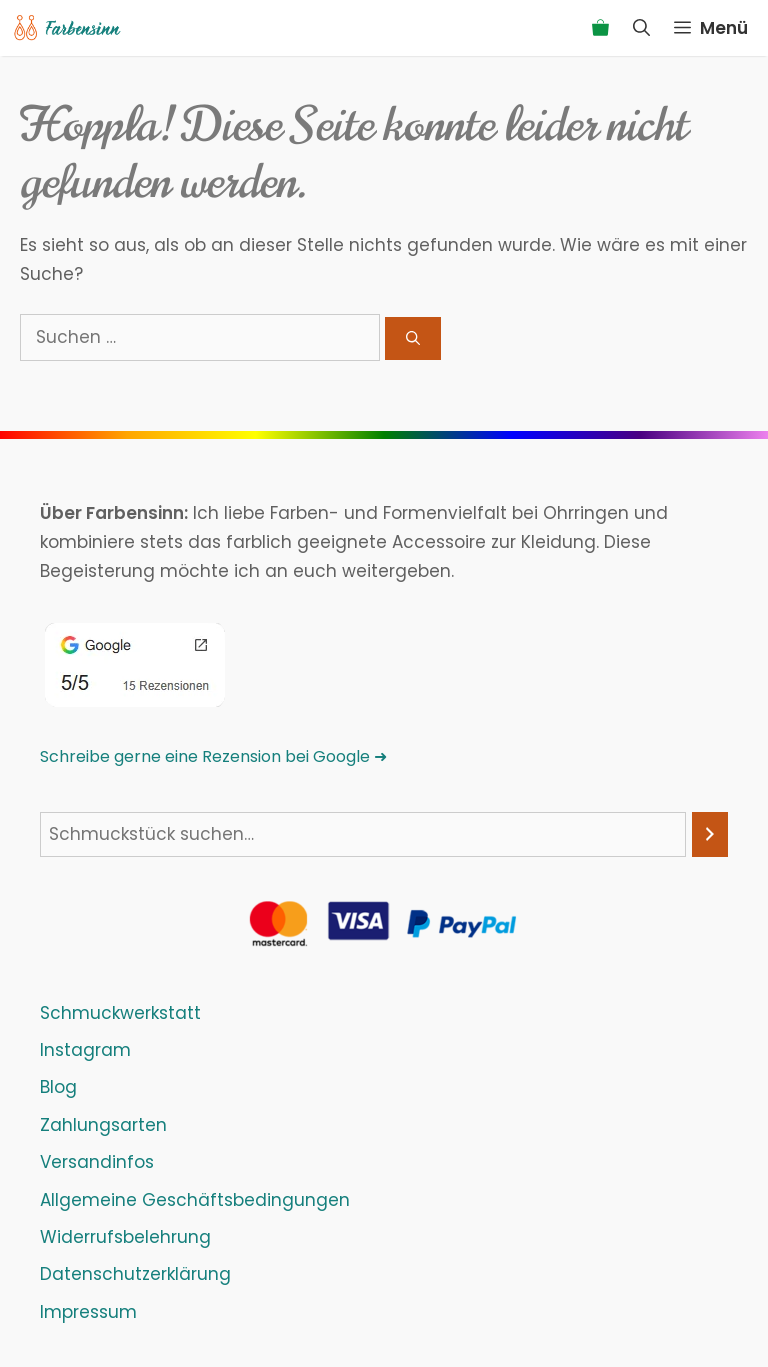  Describe the element at coordinates (195, 1200) in the screenshot. I see `Allgemeine Geschäftsbedingungen` at that location.